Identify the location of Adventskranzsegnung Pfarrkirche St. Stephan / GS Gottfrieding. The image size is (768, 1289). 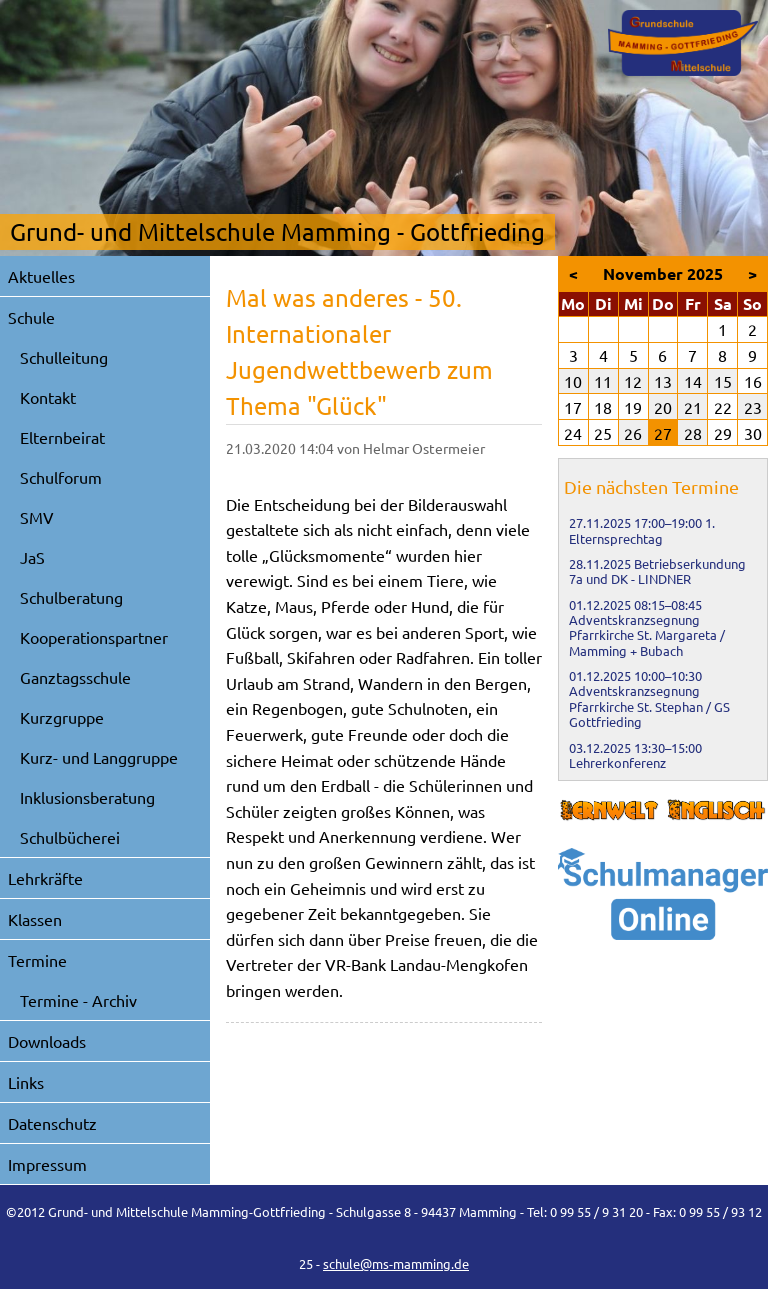
(649, 706).